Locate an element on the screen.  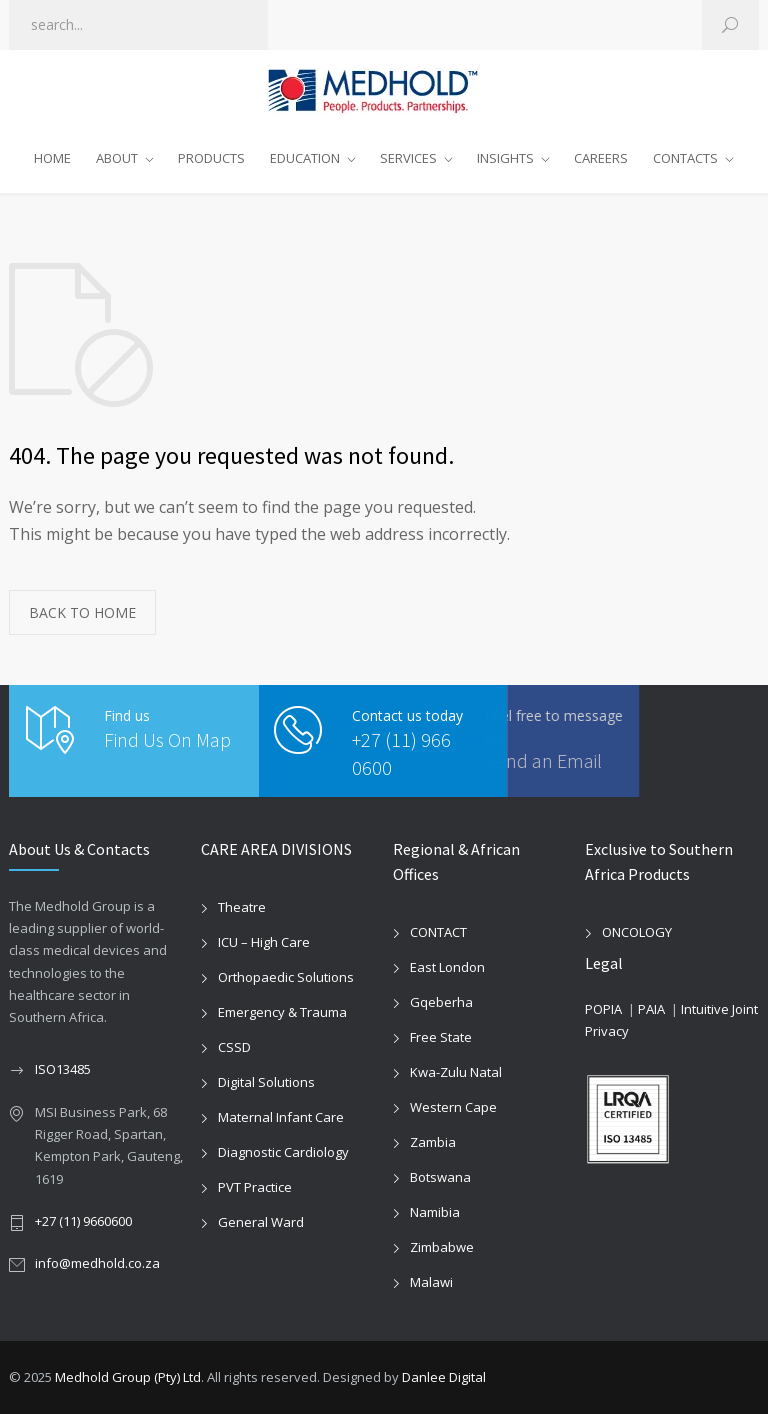
Diagnostic Cardiology is located at coordinates (283, 1152).